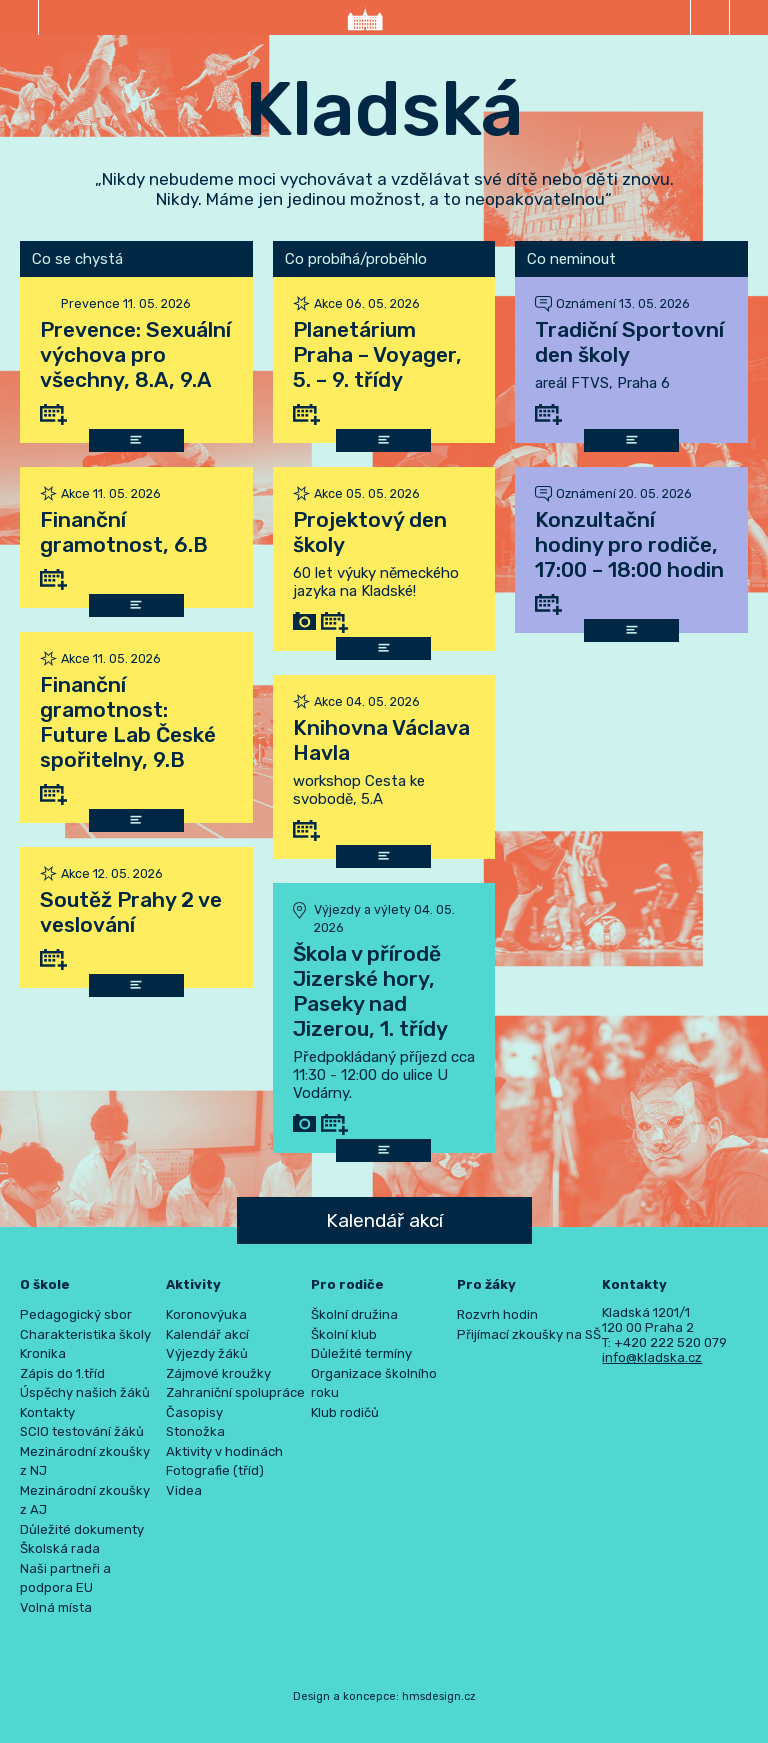 The width and height of the screenshot is (768, 1743). Describe the element at coordinates (85, 1334) in the screenshot. I see `Charakteristika školy` at that location.